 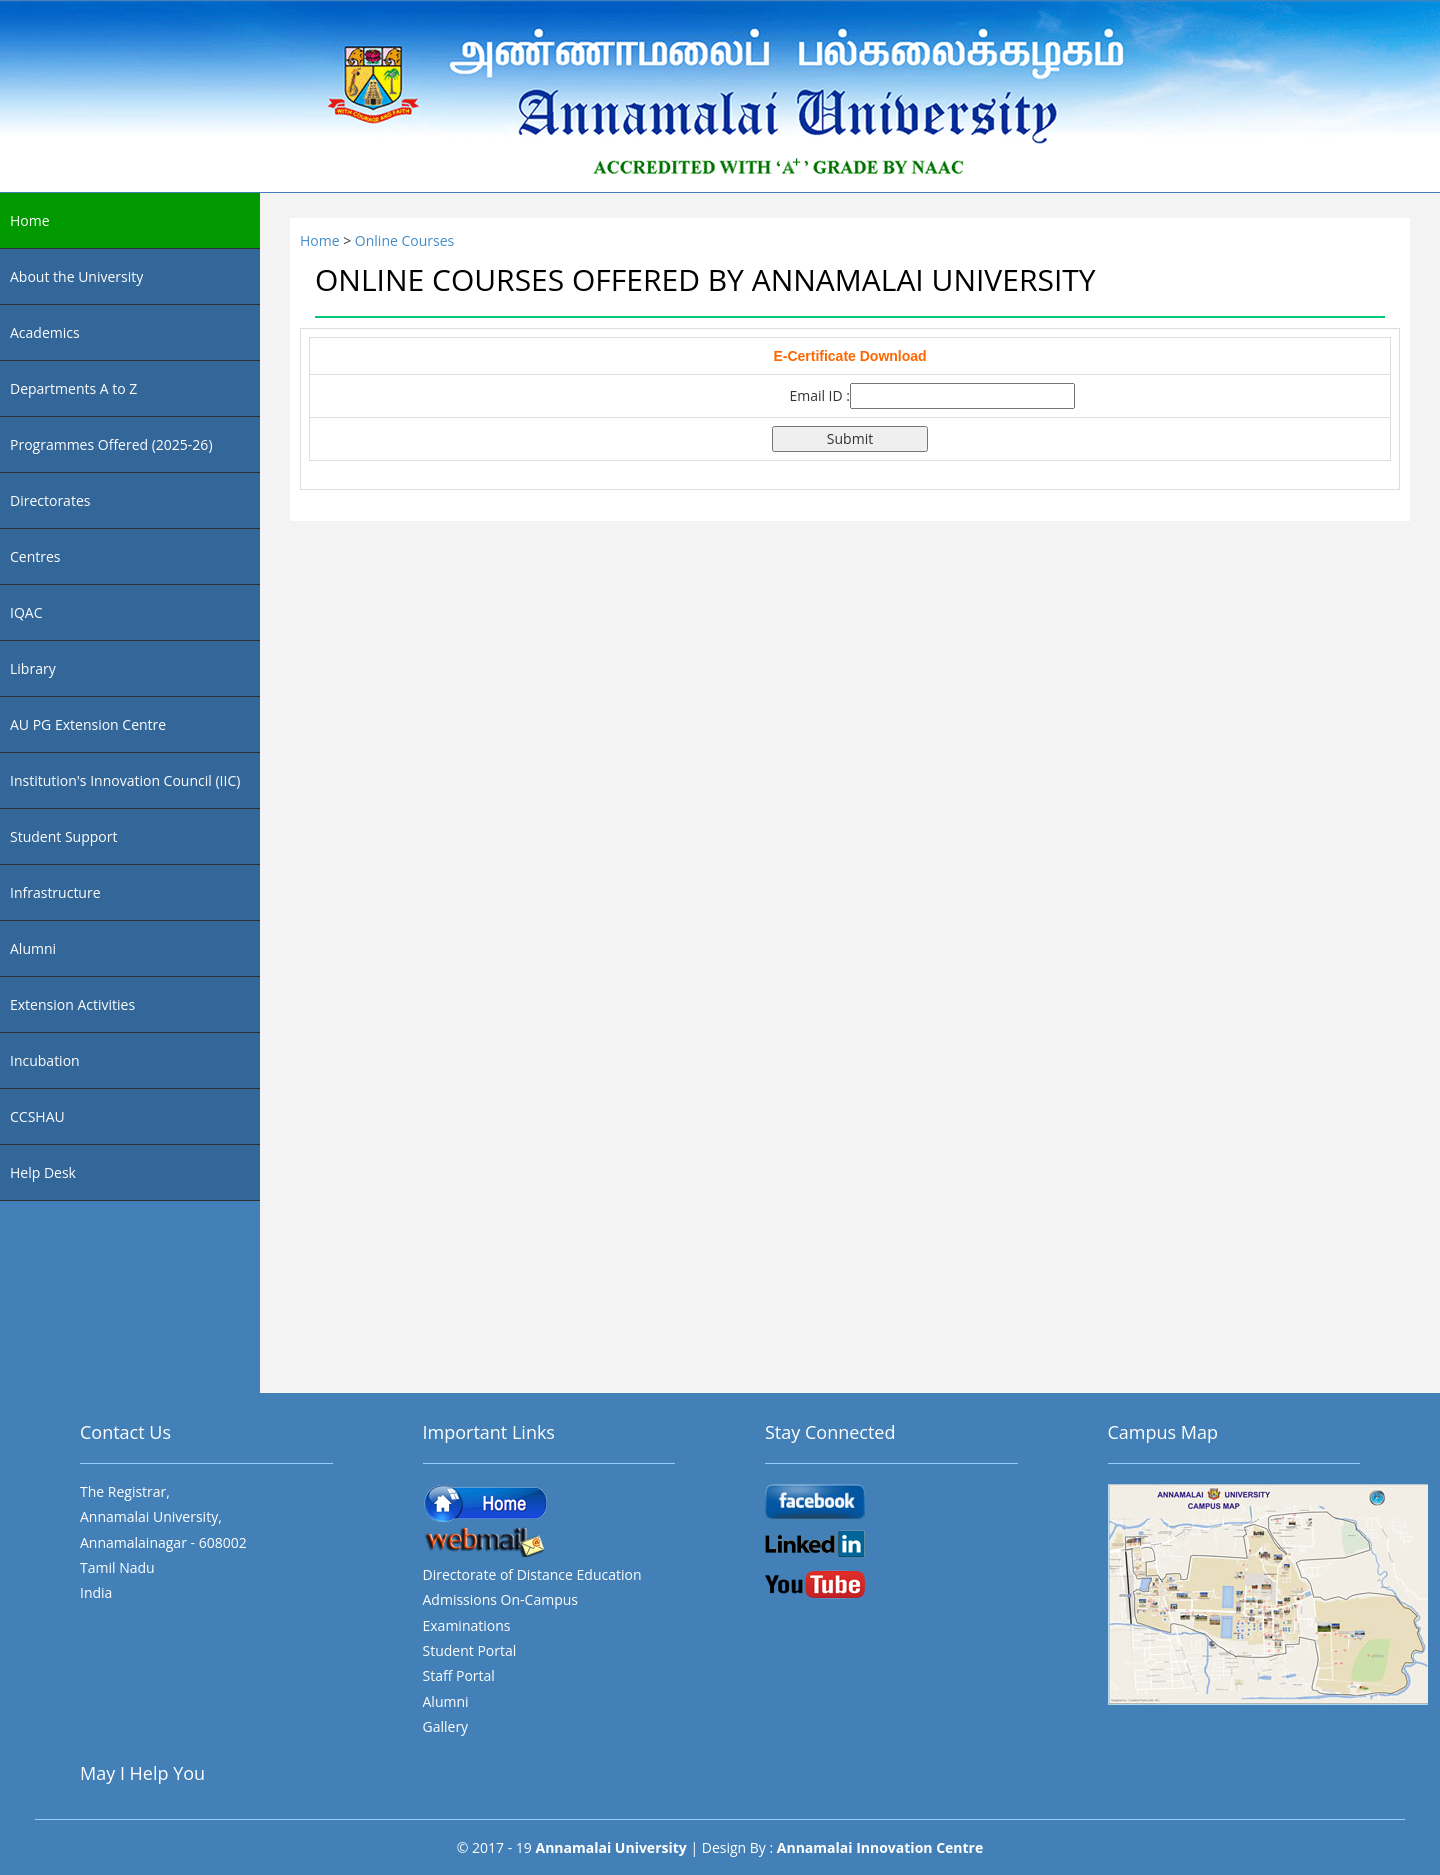 What do you see at coordinates (33, 668) in the screenshot?
I see `Library` at bounding box center [33, 668].